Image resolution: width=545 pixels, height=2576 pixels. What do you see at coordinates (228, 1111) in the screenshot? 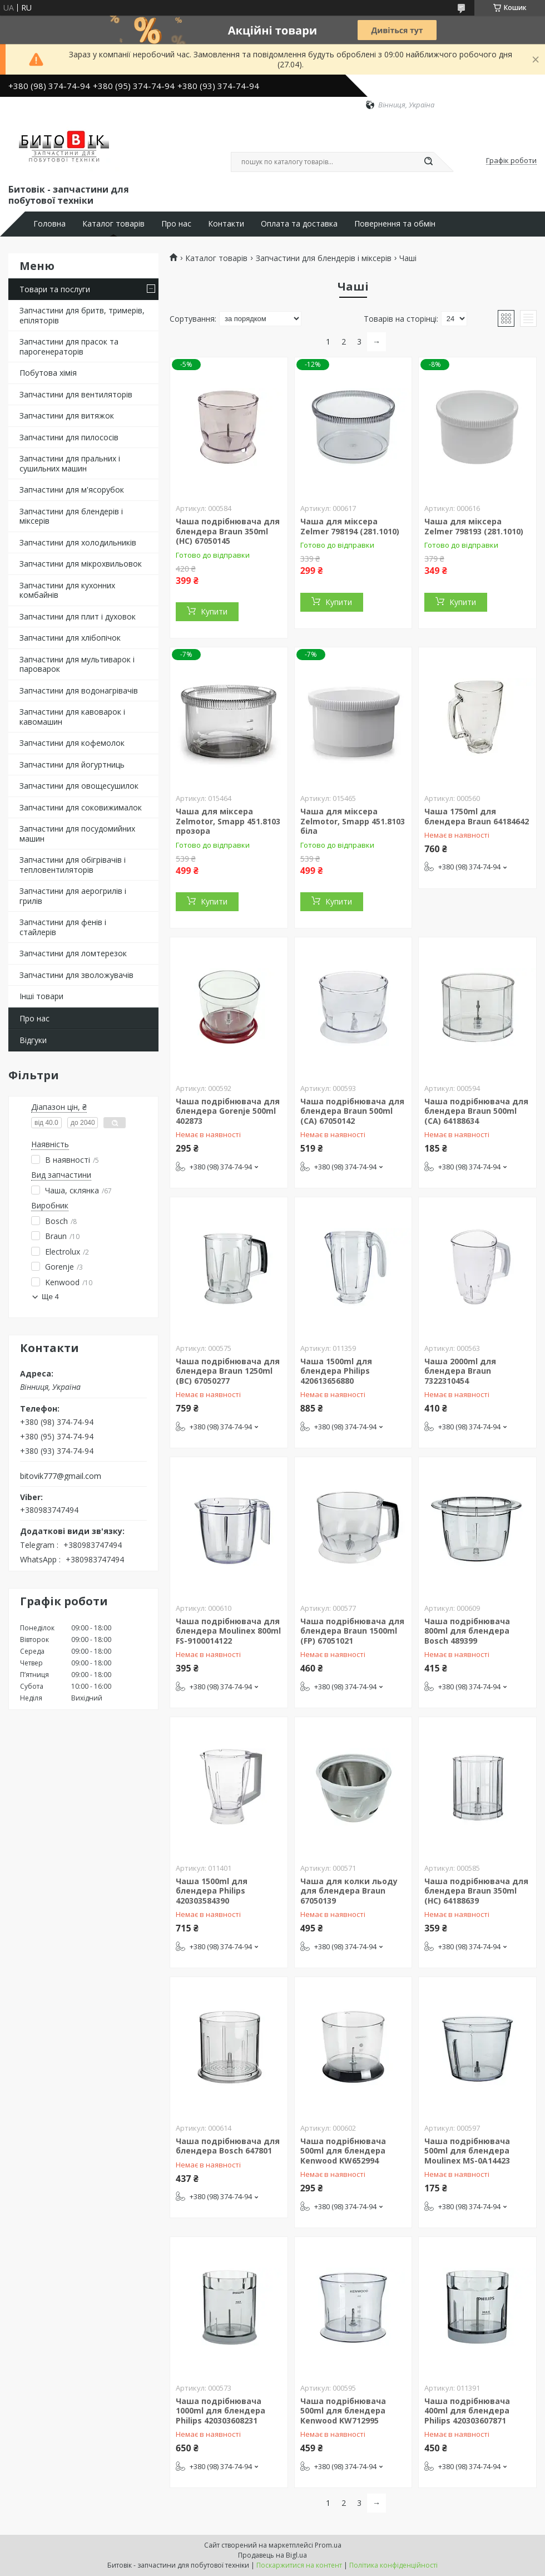
I see `Чаша подрібнювача для блендера Gorenje 500ml 402873` at bounding box center [228, 1111].